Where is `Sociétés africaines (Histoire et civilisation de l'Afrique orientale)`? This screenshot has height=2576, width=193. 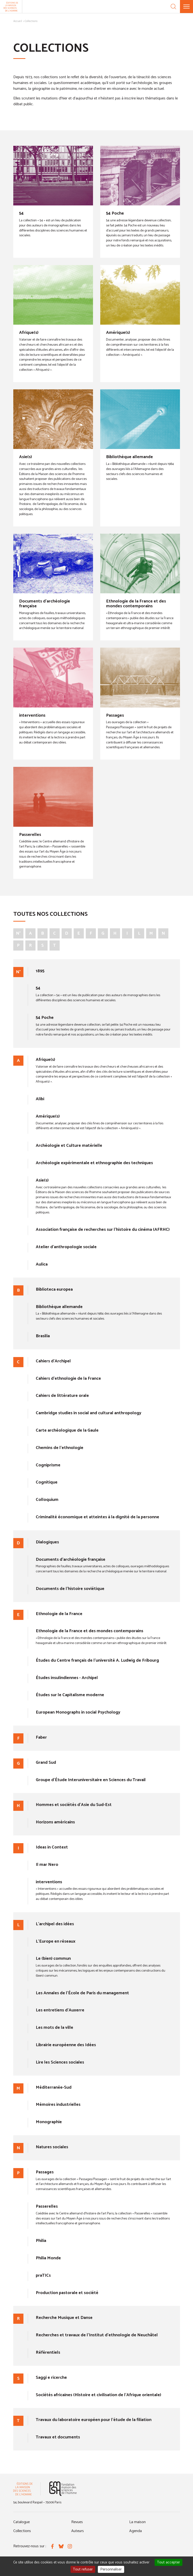 Sociétés africaines (Histoire et civilisation de l'Afrique orientale) is located at coordinates (98, 2395).